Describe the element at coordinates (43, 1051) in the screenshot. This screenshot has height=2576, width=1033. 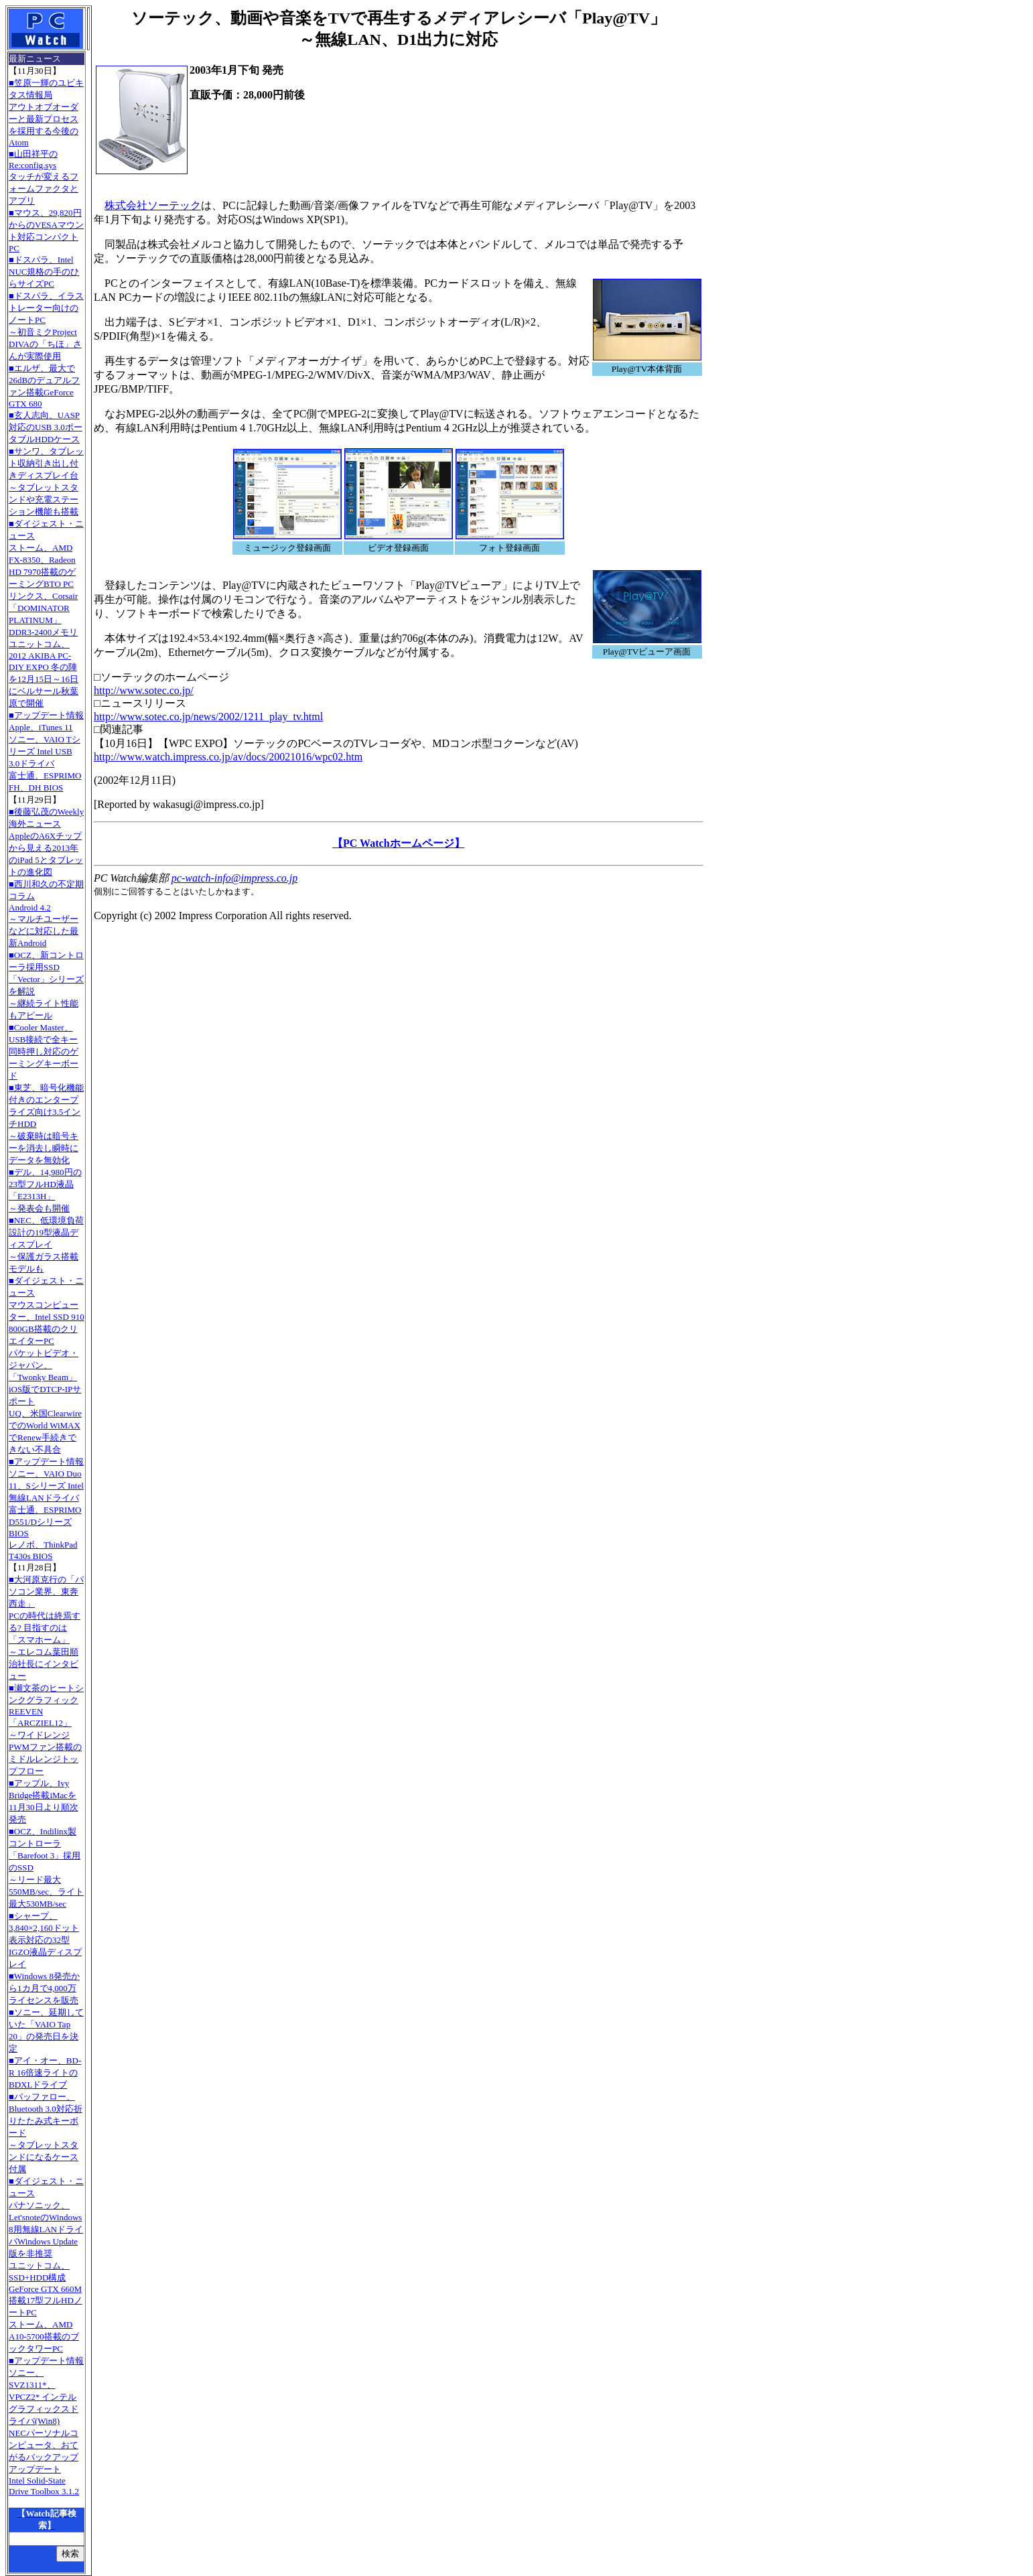
I see `■Cooler Master、USB接続で全キー同時押し対応のゲーミングキーボード` at that location.